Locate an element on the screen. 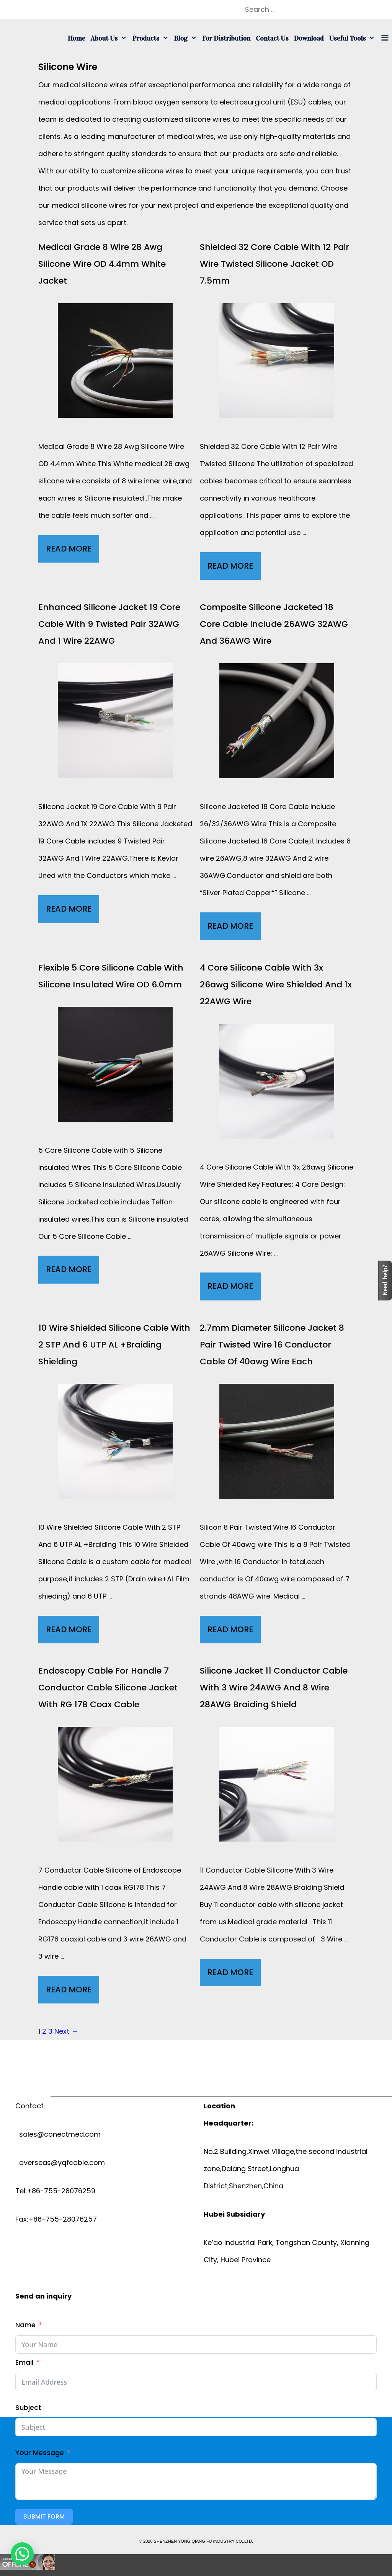 The image size is (392, 2576). 10 wire Shielded Silicone cable with 2 STP and 6 UTP AL +Braiding Shielding is located at coordinates (114, 1344).